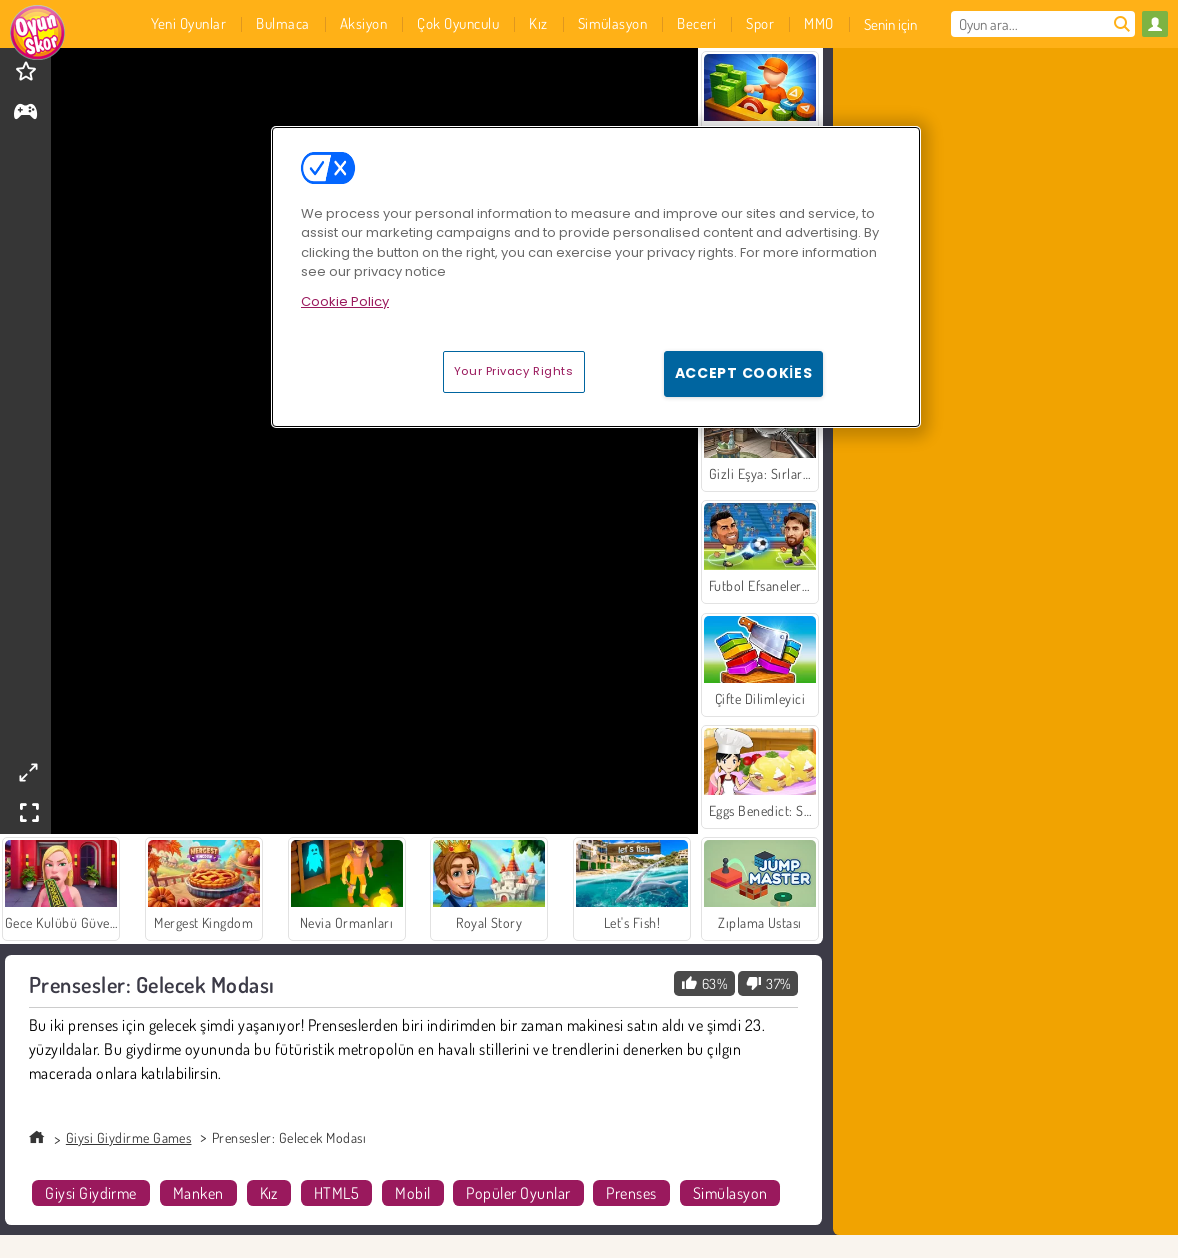 This screenshot has height=1258, width=1178. What do you see at coordinates (198, 1193) in the screenshot?
I see `Manken` at bounding box center [198, 1193].